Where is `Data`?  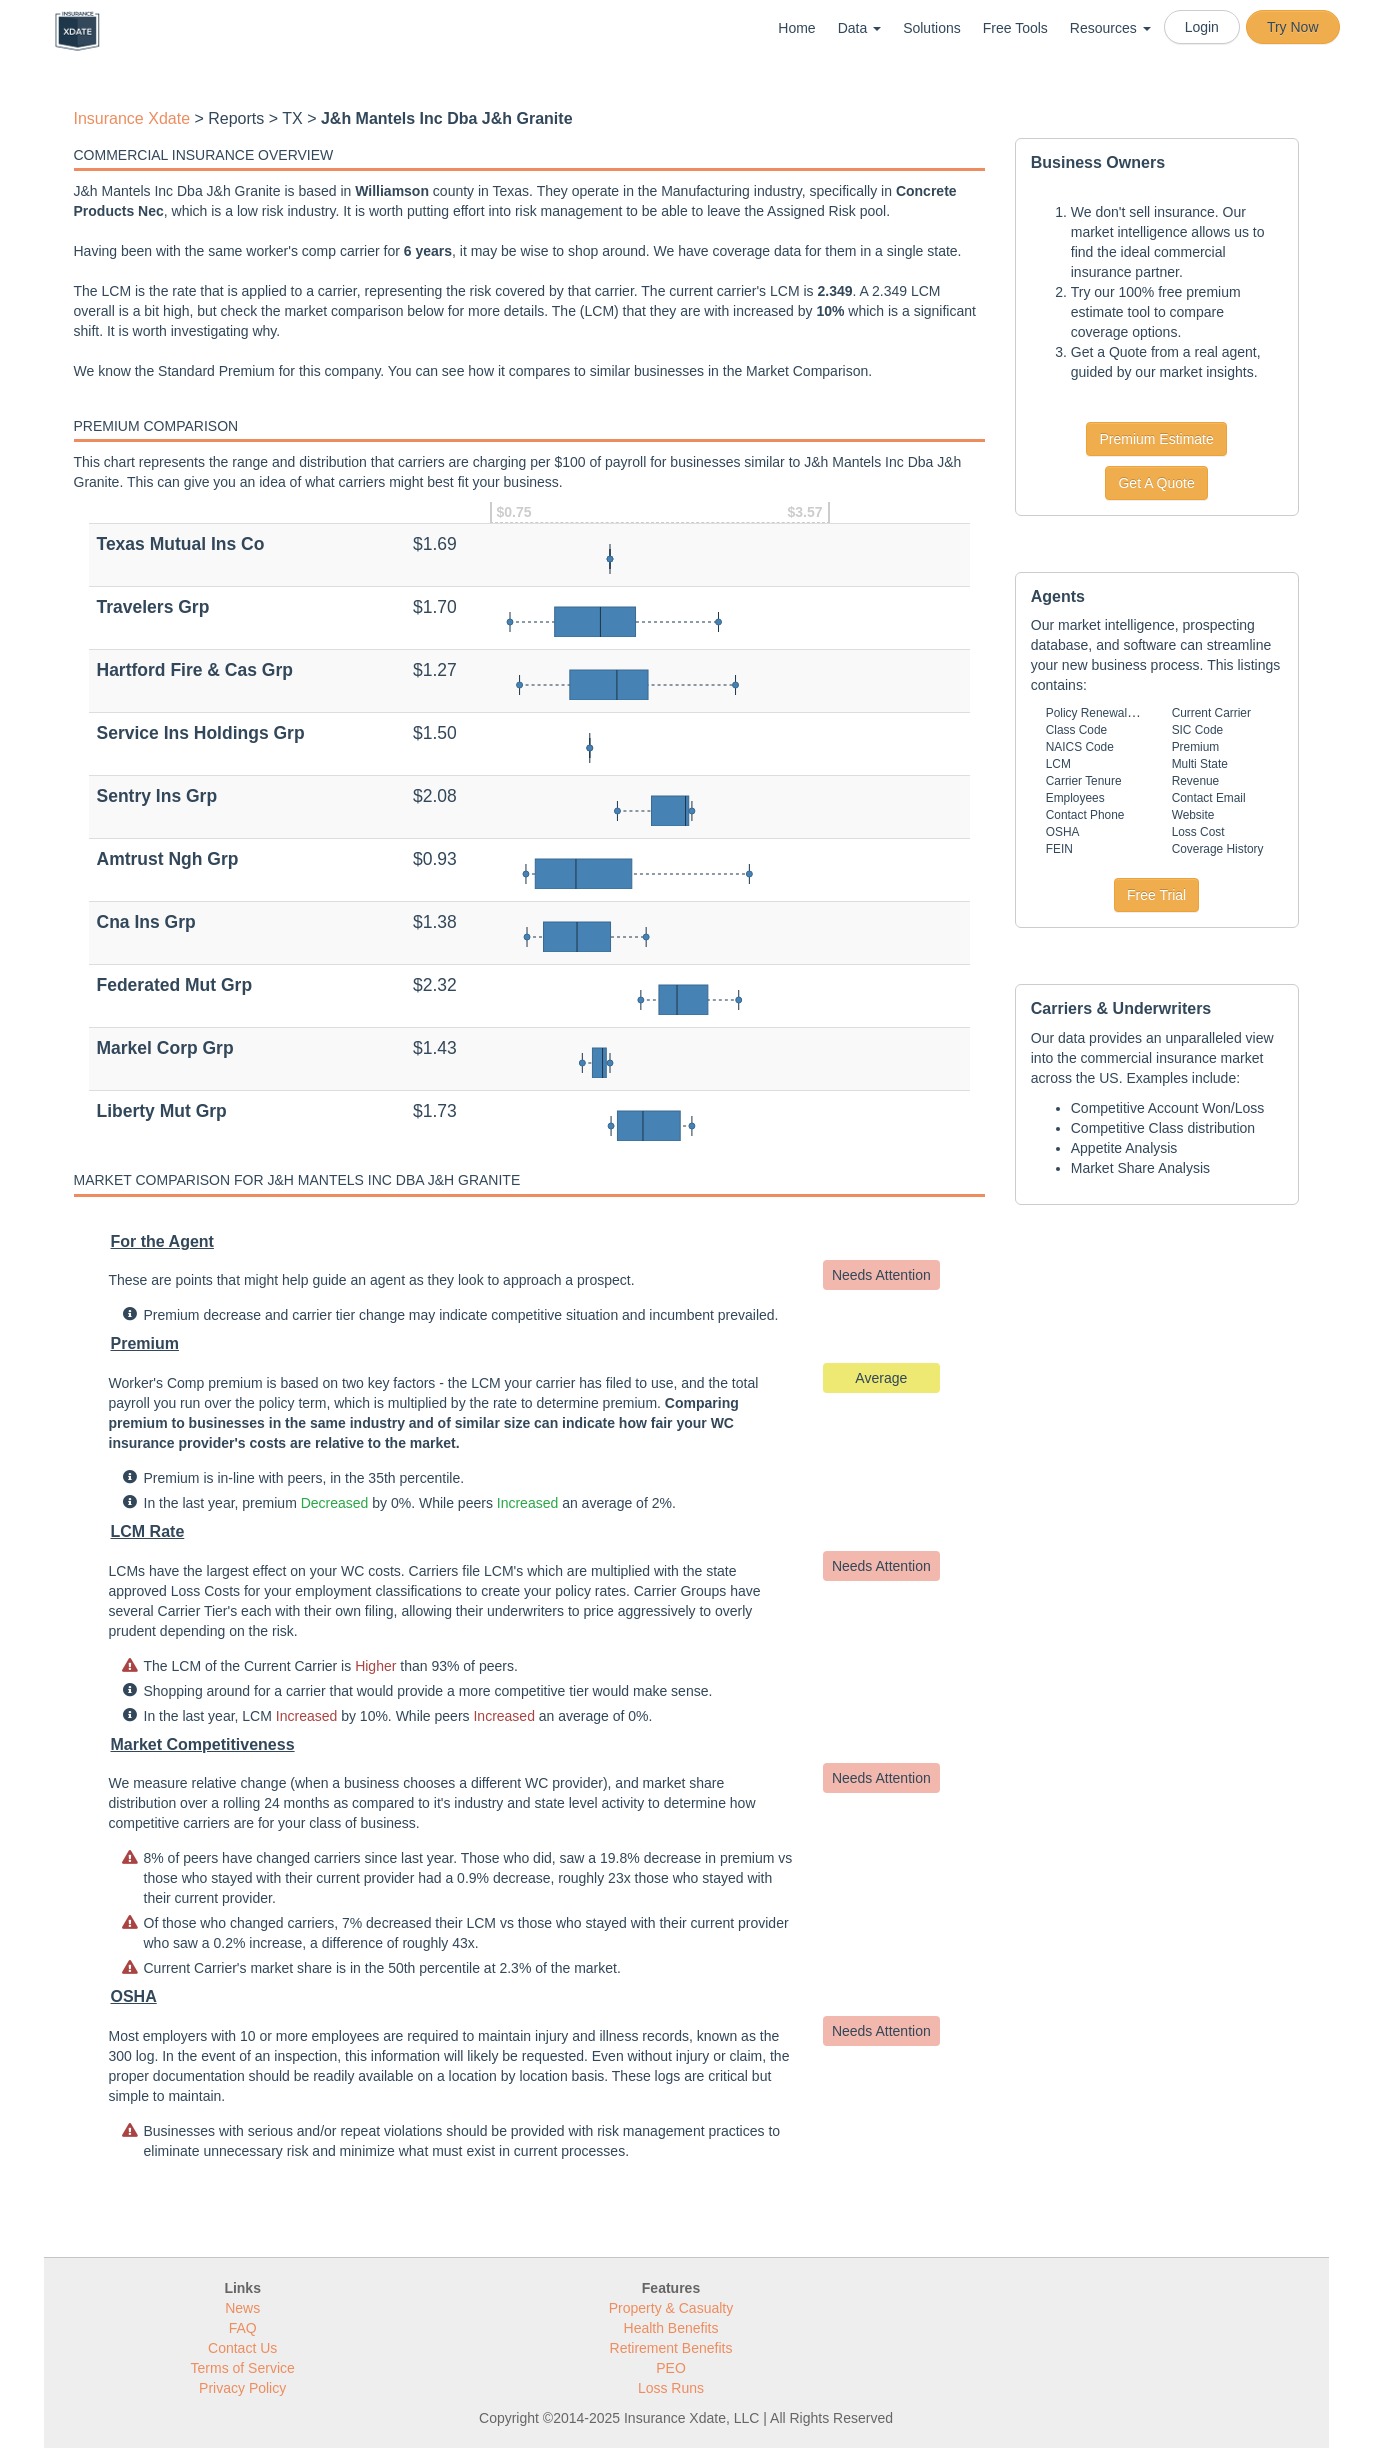
Data is located at coordinates (859, 28).